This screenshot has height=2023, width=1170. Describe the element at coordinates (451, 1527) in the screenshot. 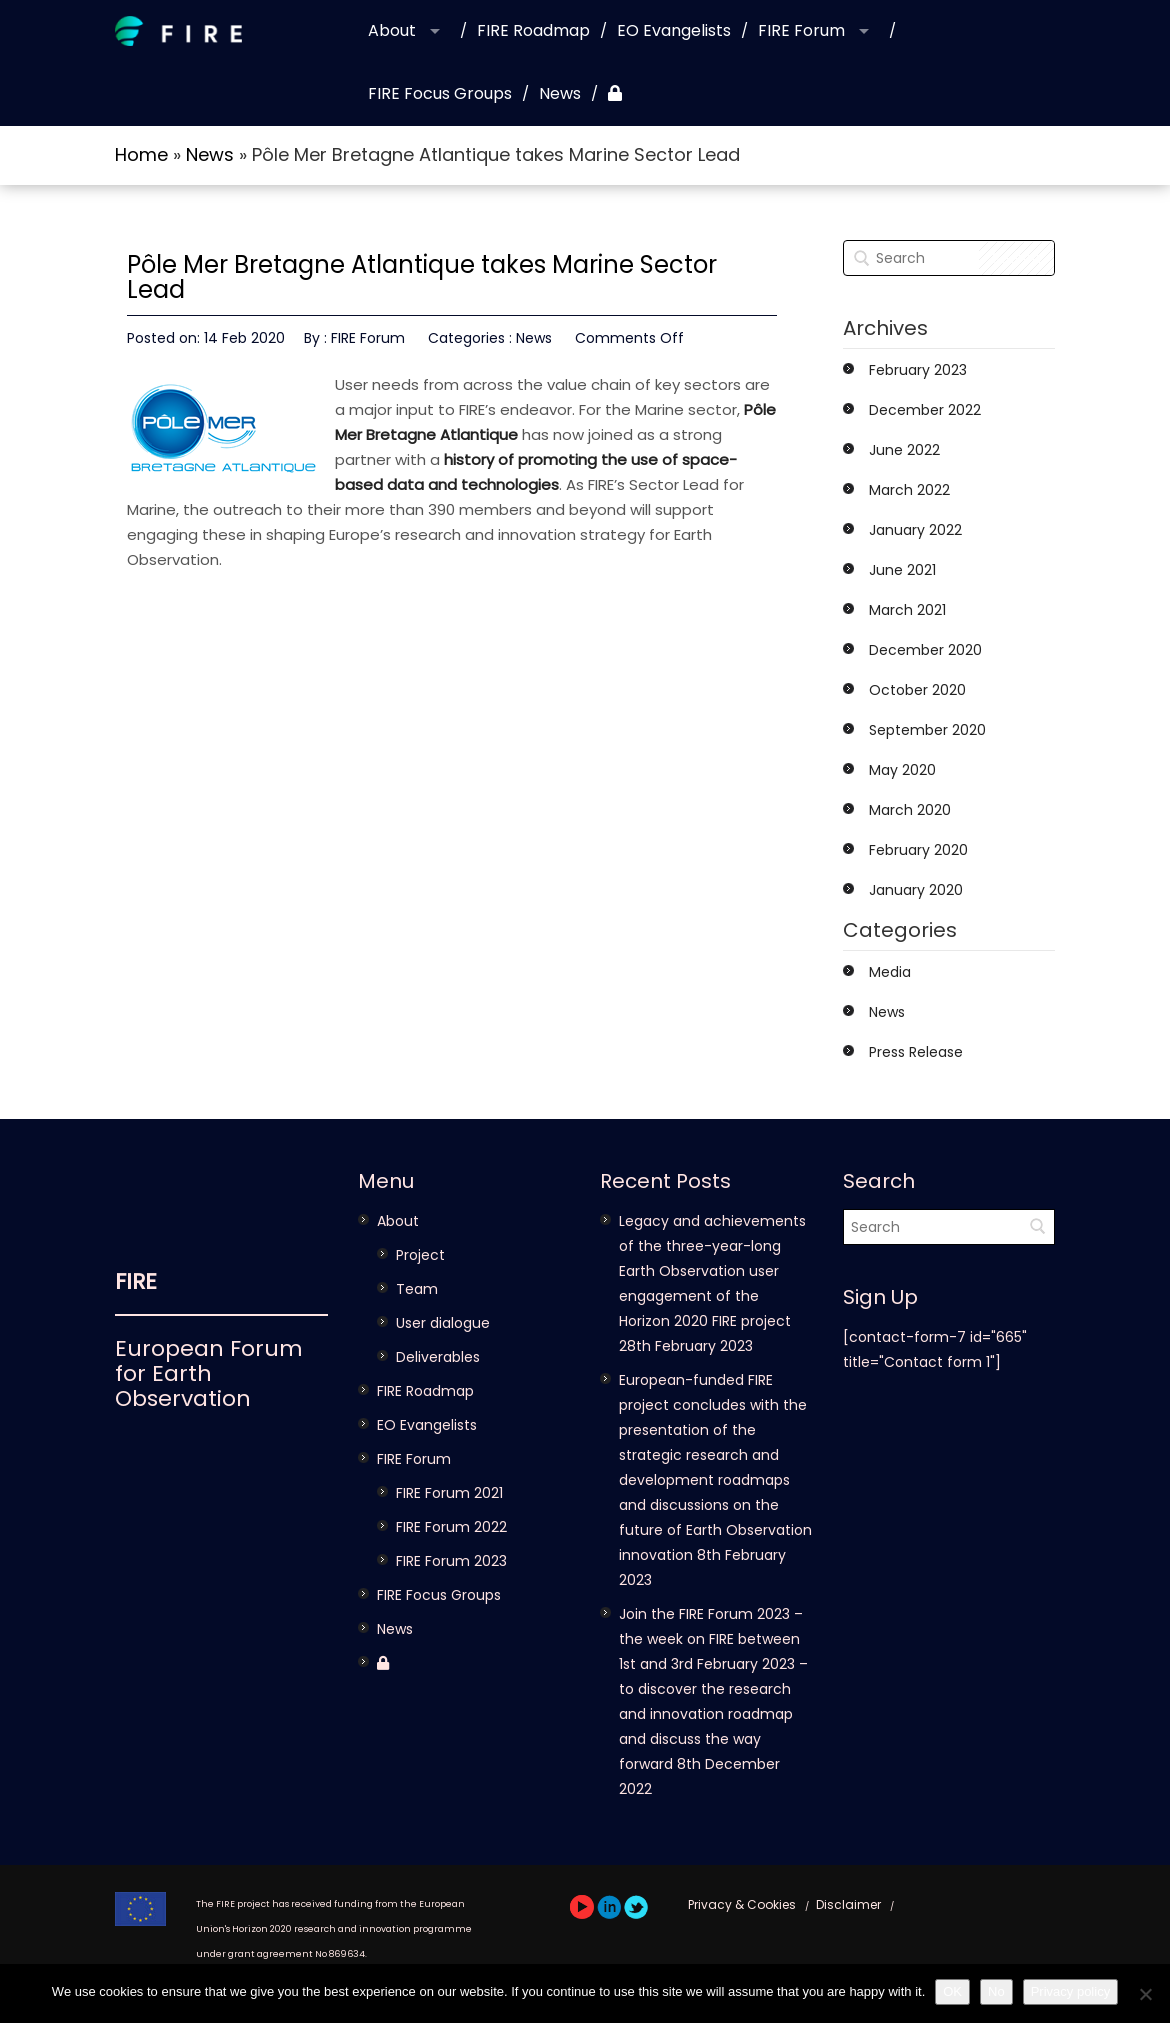

I see `FIRE Forum 2022` at that location.